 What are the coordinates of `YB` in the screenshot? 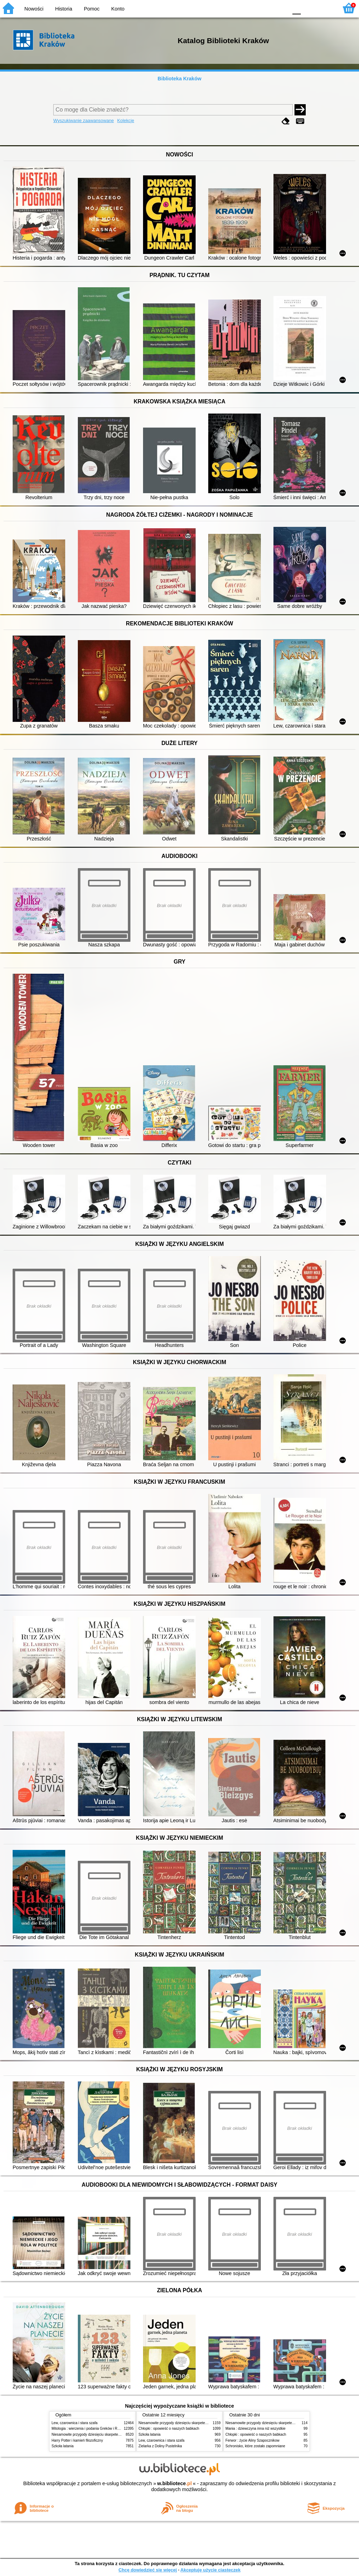 It's located at (266, 8).